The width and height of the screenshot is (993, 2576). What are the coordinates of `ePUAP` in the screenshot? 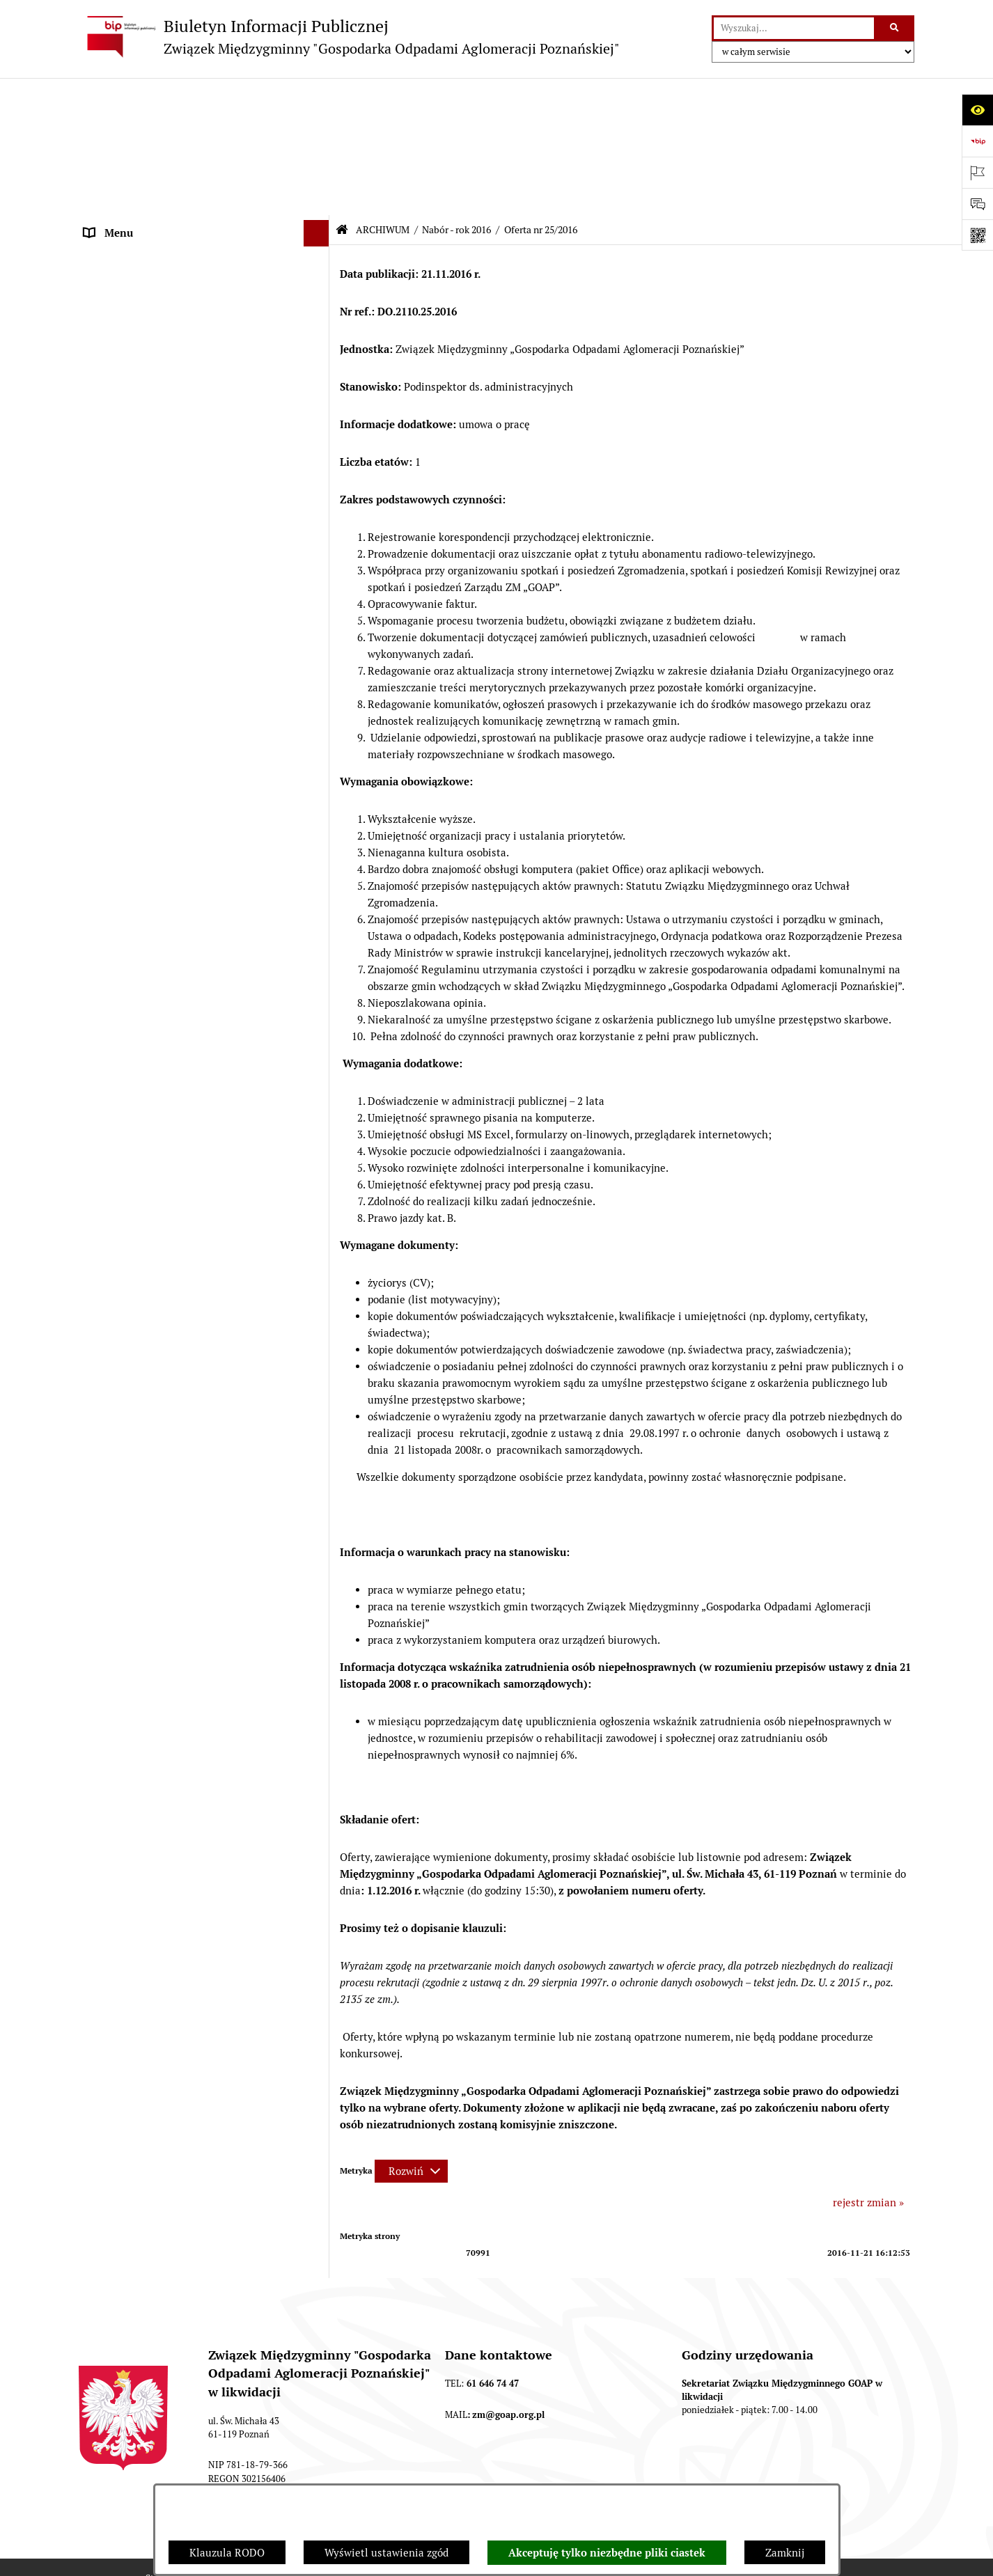 It's located at (100, 304).